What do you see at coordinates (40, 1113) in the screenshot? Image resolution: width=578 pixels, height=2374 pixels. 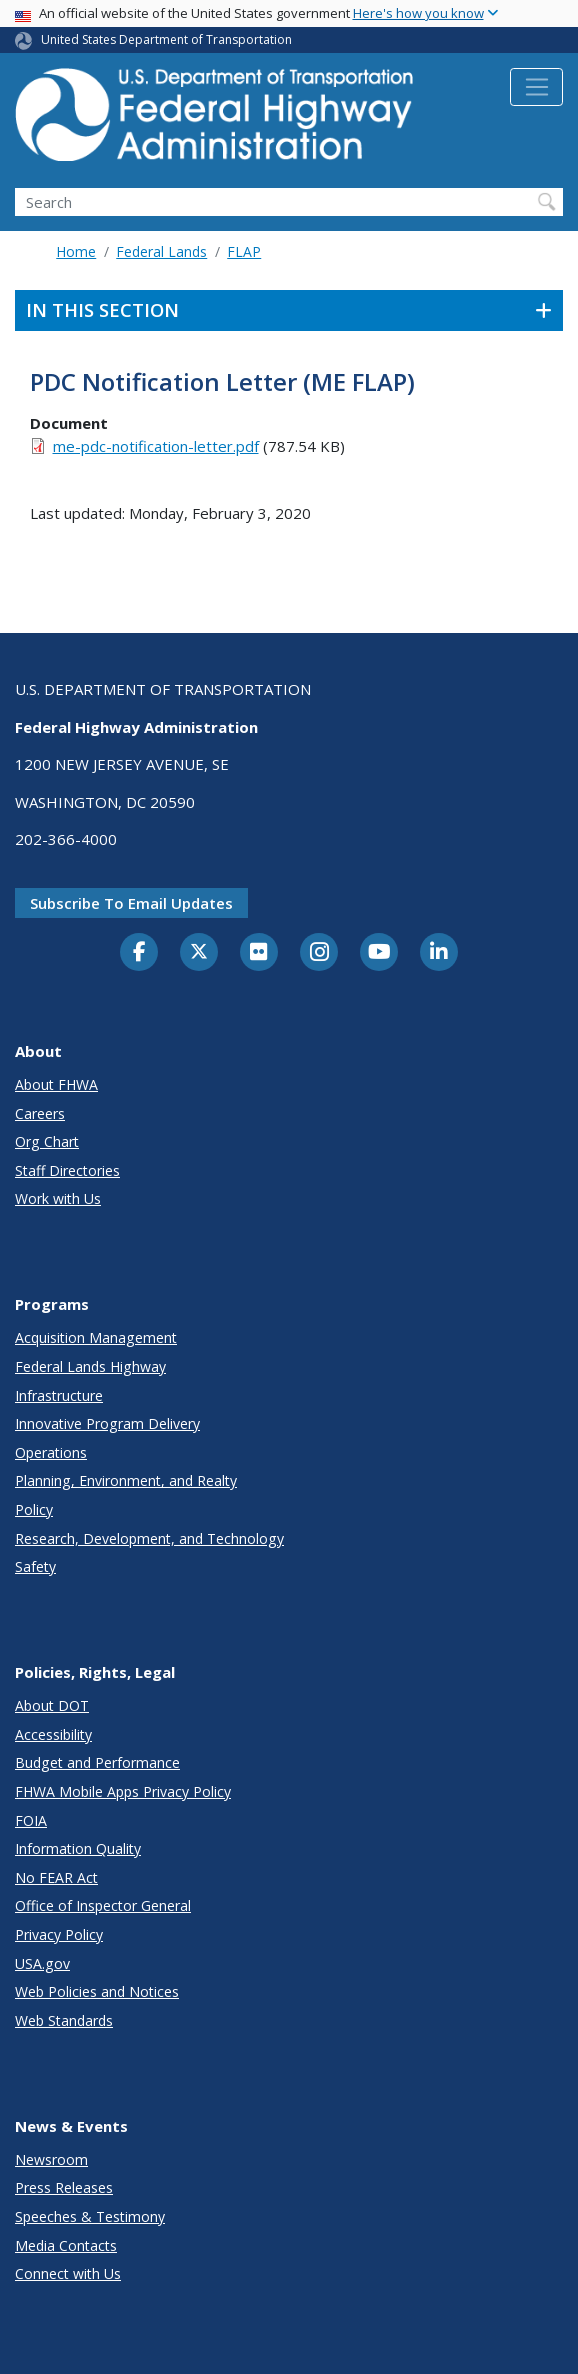 I see `Careers` at bounding box center [40, 1113].